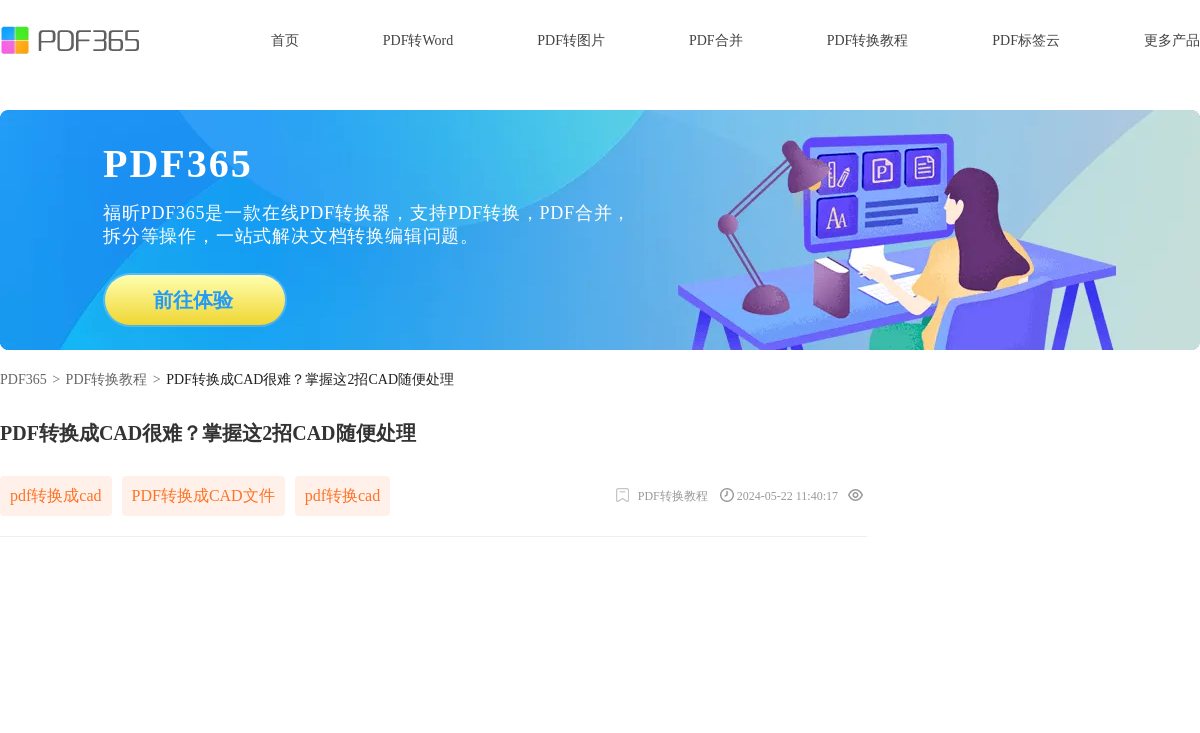 Image resolution: width=1200 pixels, height=733 pixels. What do you see at coordinates (343, 495) in the screenshot?
I see `pdf转换cad` at bounding box center [343, 495].